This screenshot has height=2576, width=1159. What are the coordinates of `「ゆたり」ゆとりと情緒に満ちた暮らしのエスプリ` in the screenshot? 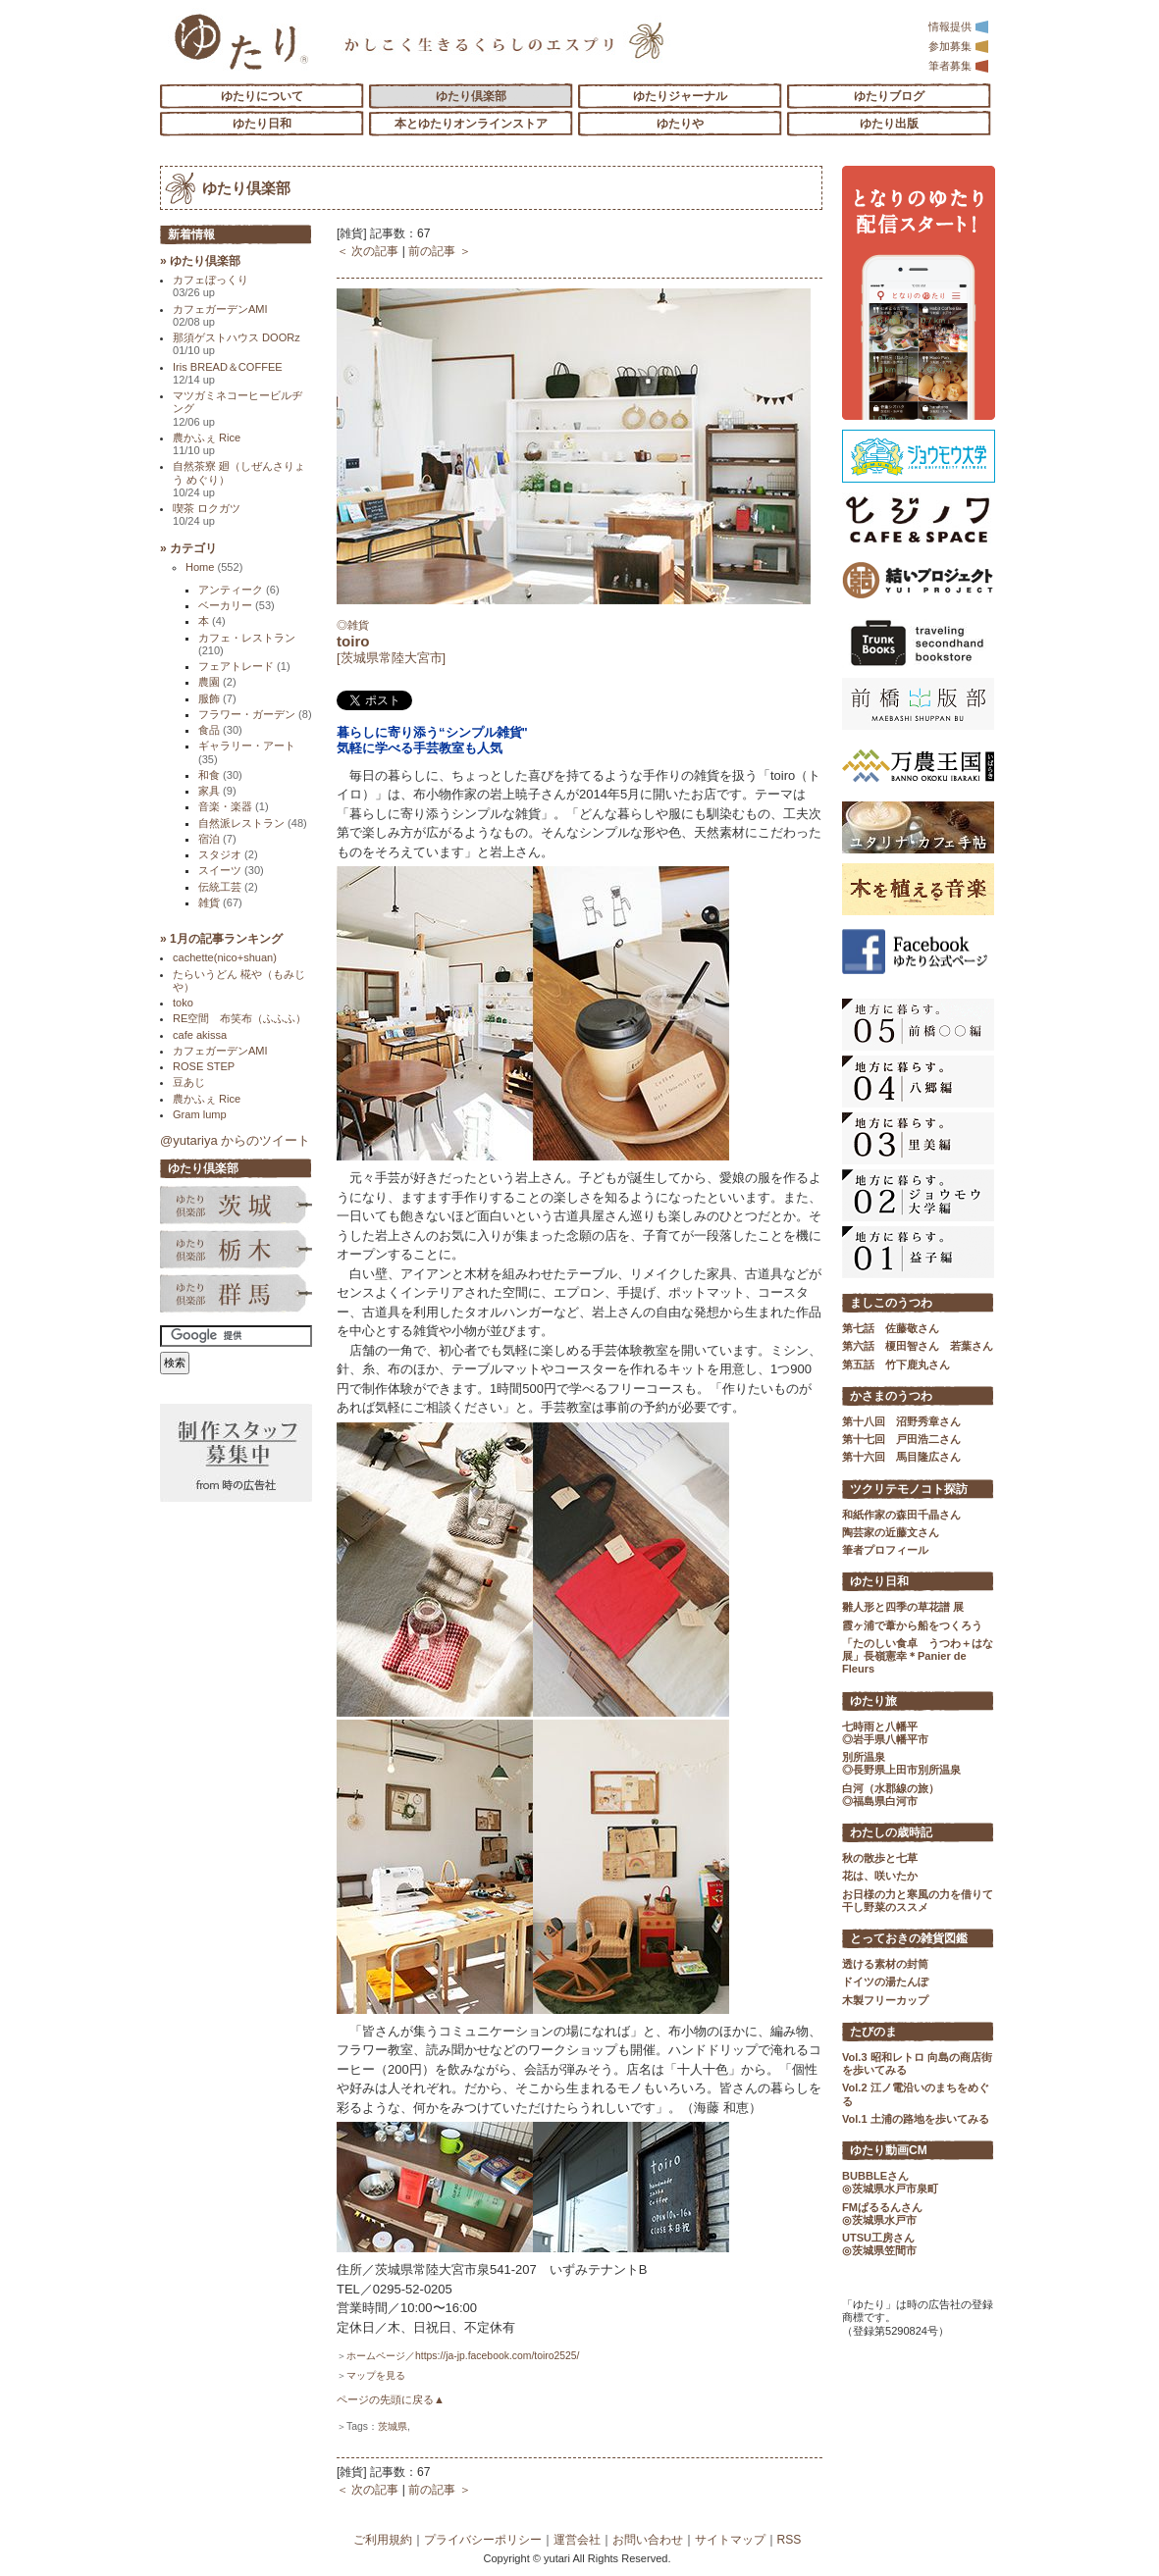 It's located at (241, 42).